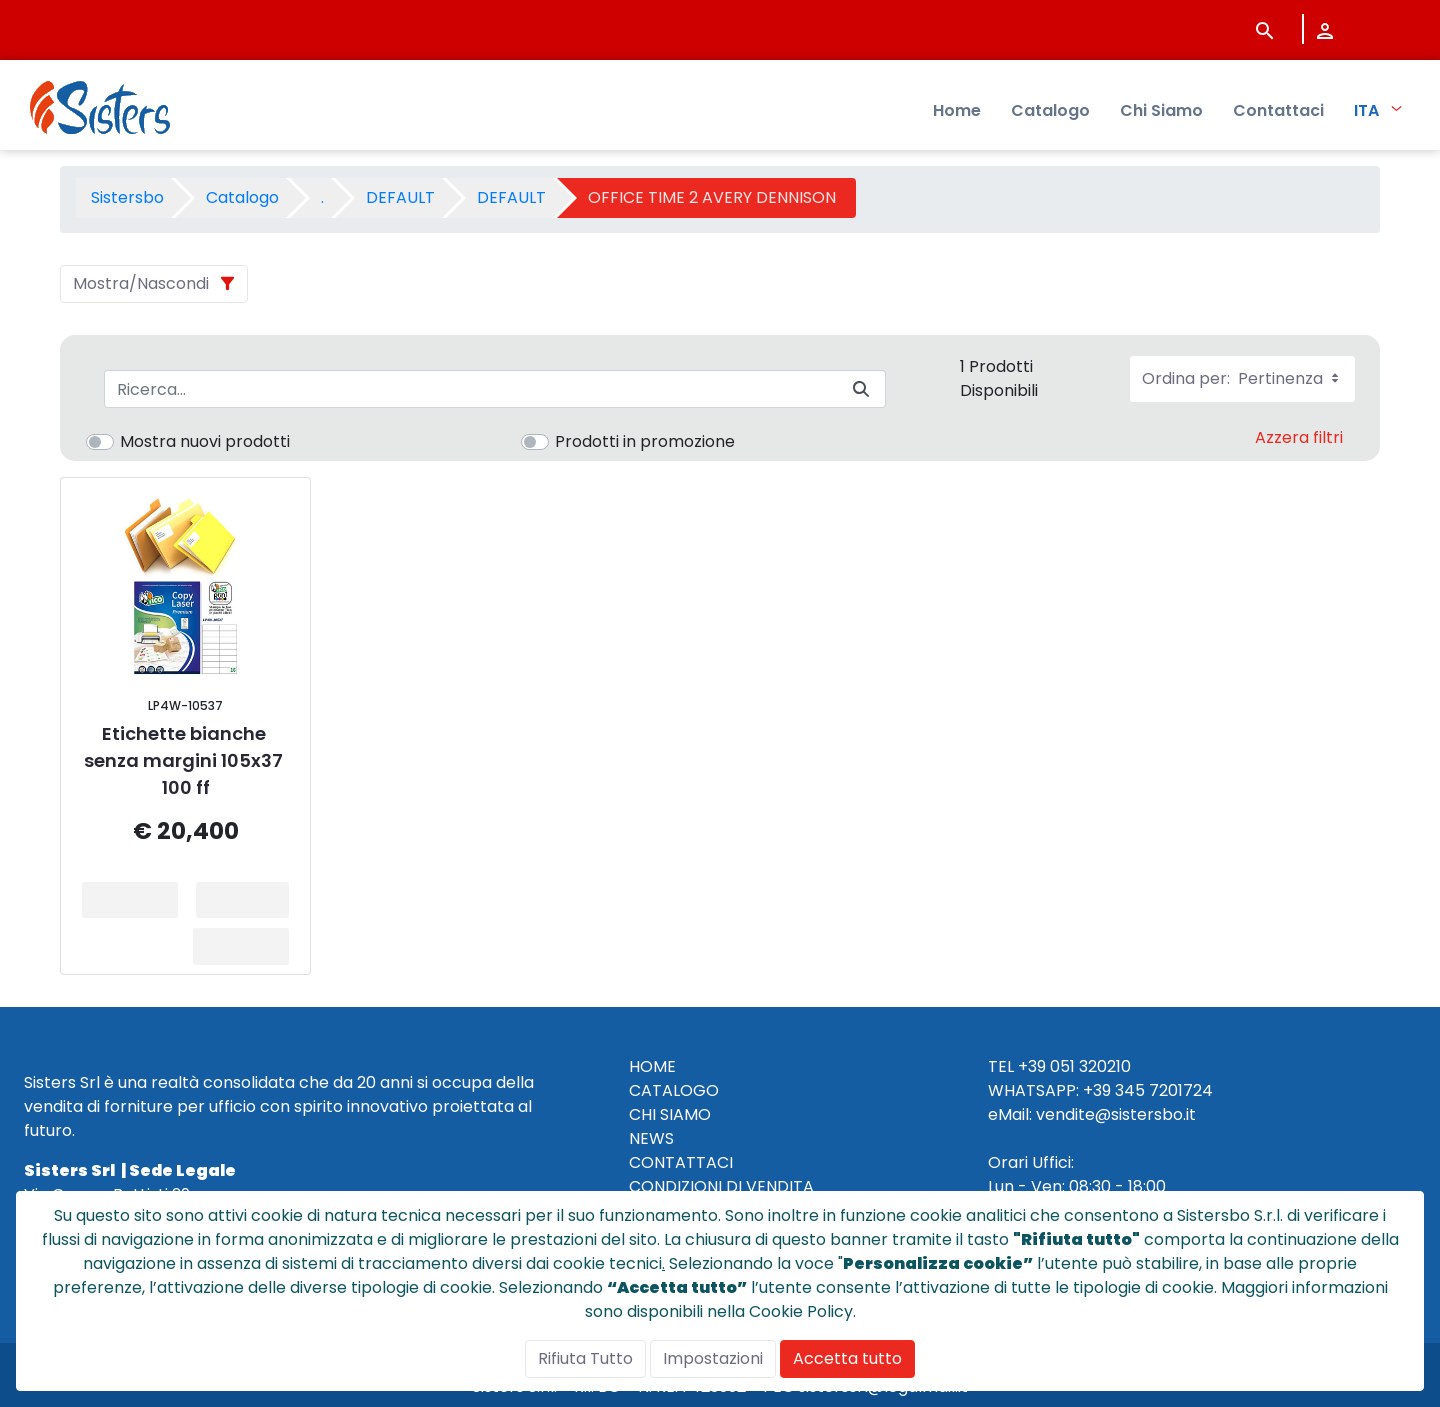  I want to click on CHI SIAMO, so click(670, 1114).